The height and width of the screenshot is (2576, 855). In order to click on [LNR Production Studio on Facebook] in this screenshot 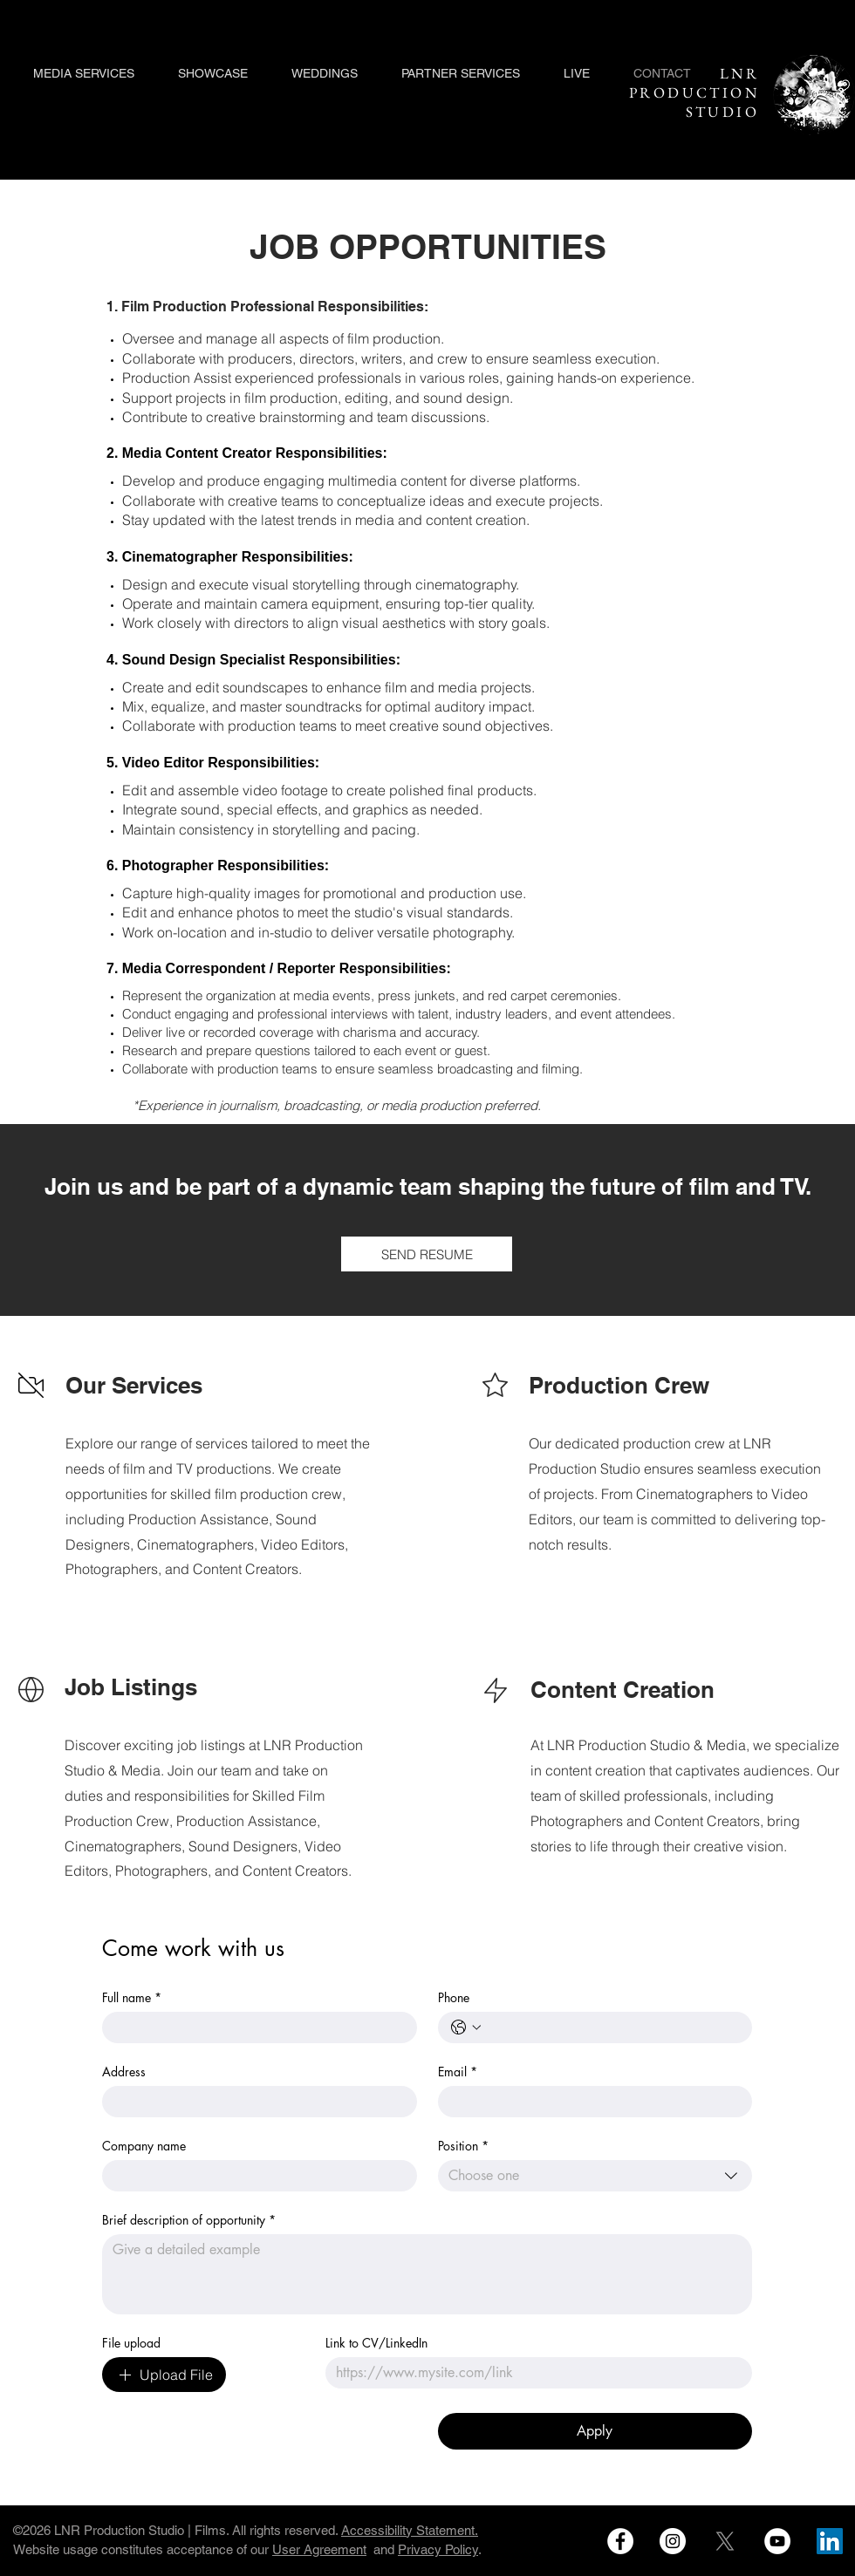, I will do `click(620, 2541)`.